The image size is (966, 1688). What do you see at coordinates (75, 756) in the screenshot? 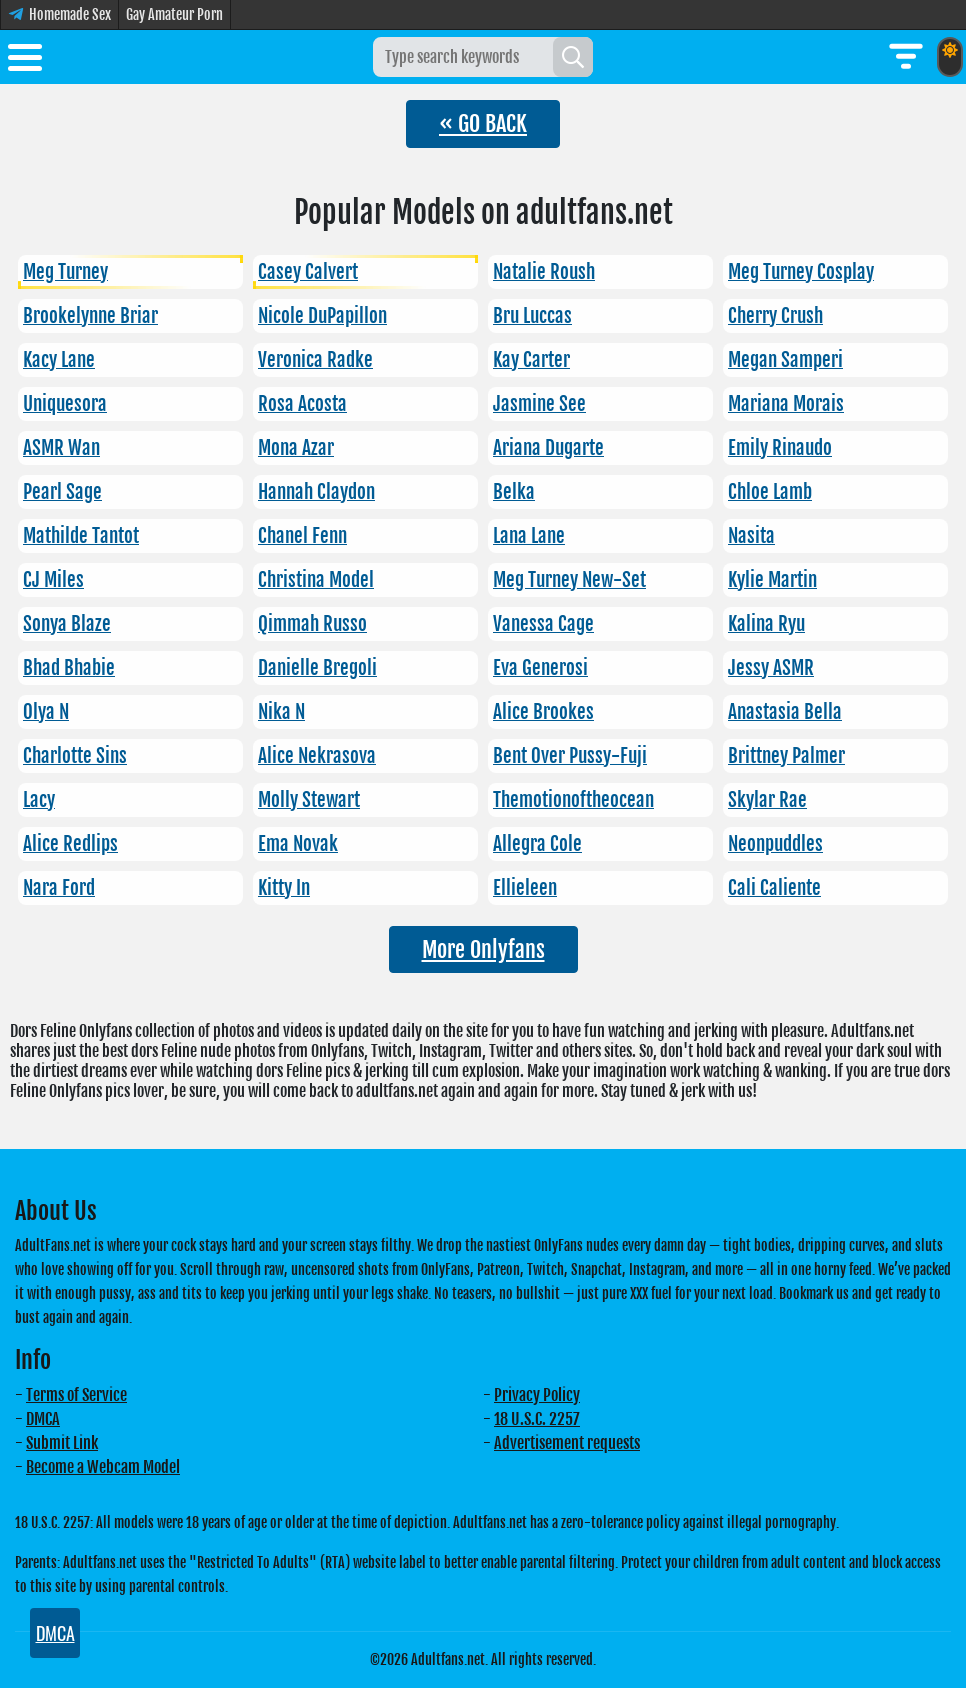
I see `Charlotte Sins` at bounding box center [75, 756].